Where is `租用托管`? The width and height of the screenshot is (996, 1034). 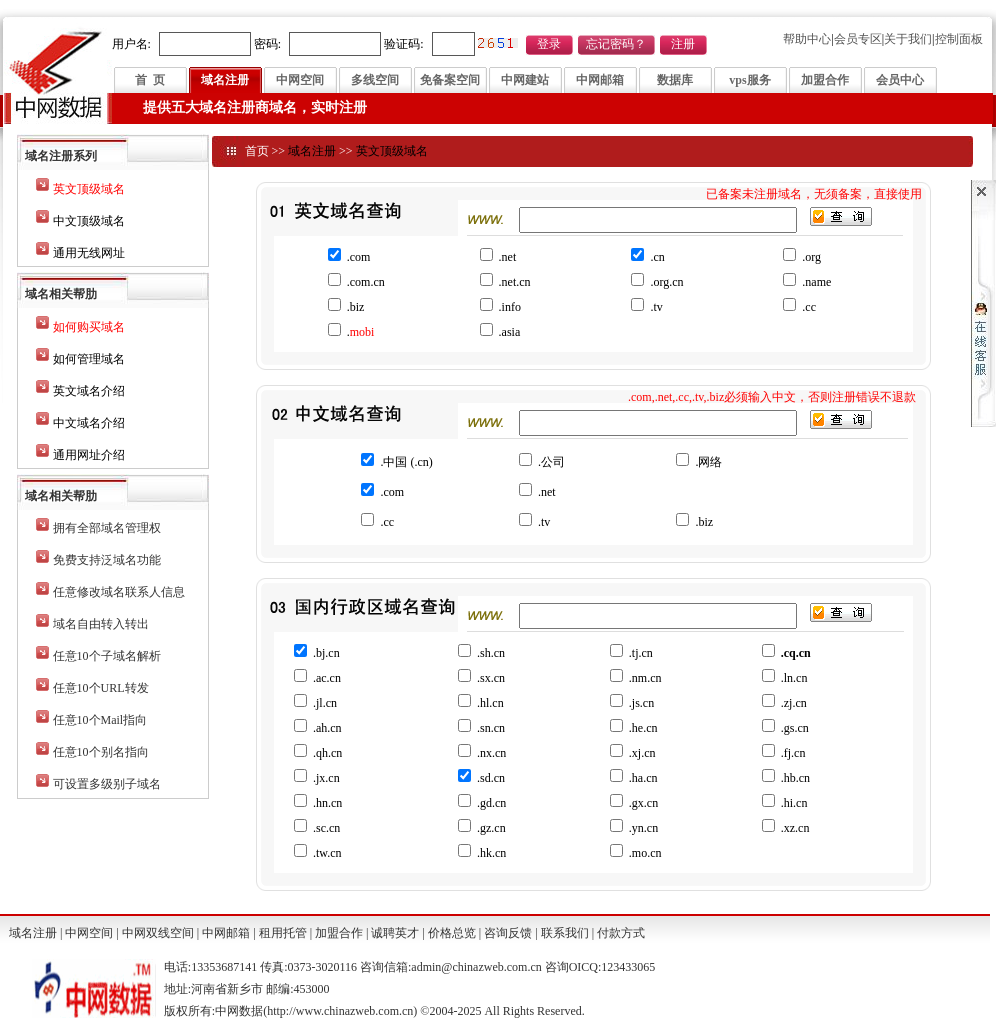
租用托管 is located at coordinates (283, 933).